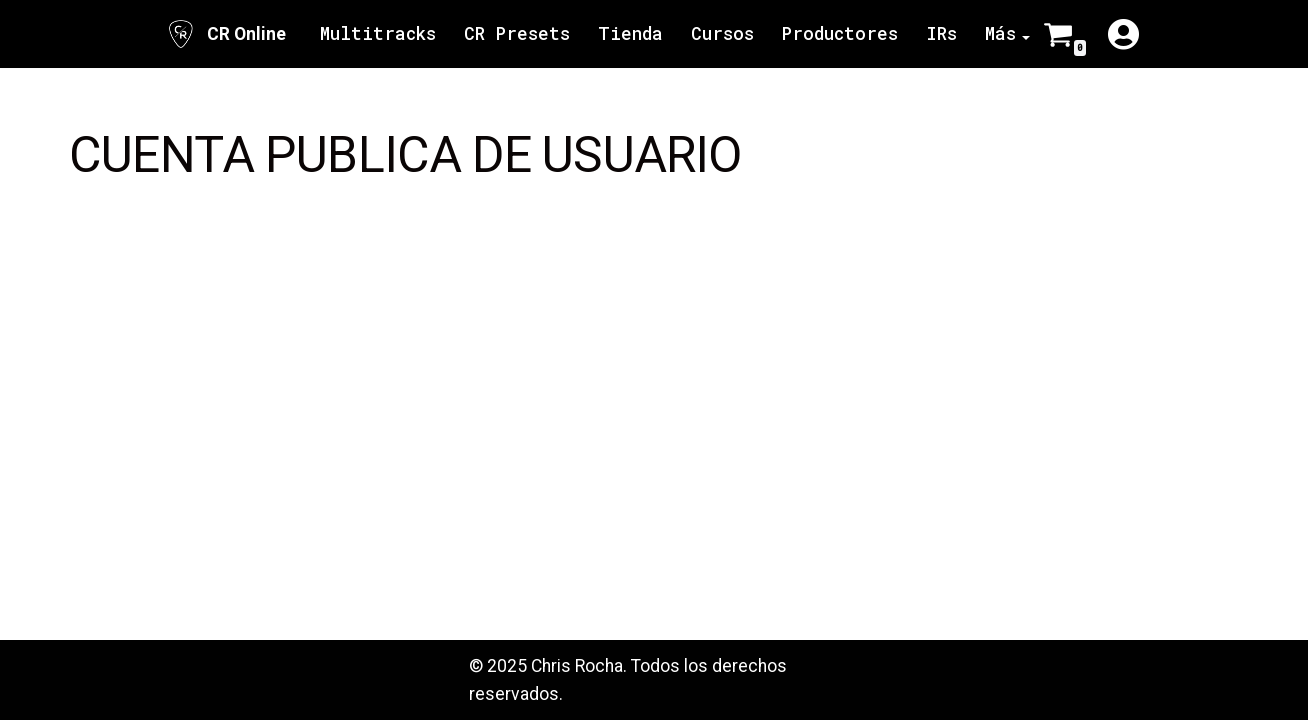 Image resolution: width=1308 pixels, height=720 pixels. Describe the element at coordinates (722, 33) in the screenshot. I see `Cursos` at that location.